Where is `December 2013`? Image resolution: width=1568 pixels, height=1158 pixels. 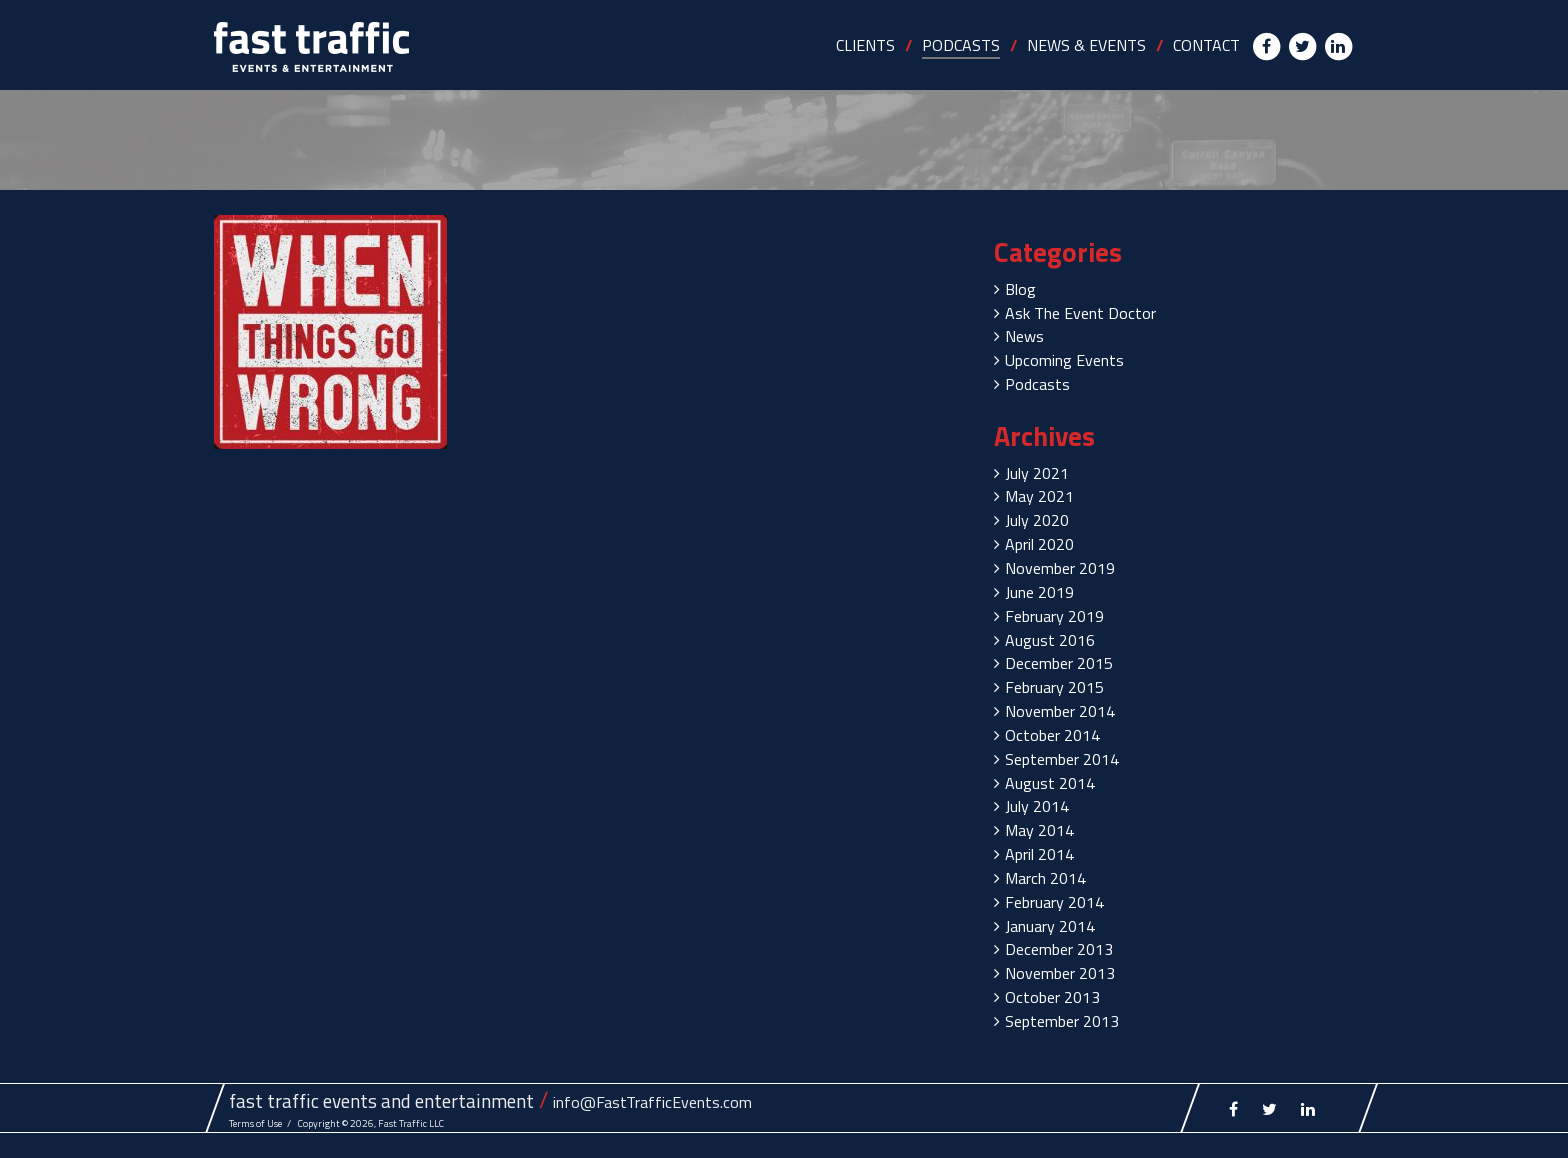
December 2013 is located at coordinates (1059, 949).